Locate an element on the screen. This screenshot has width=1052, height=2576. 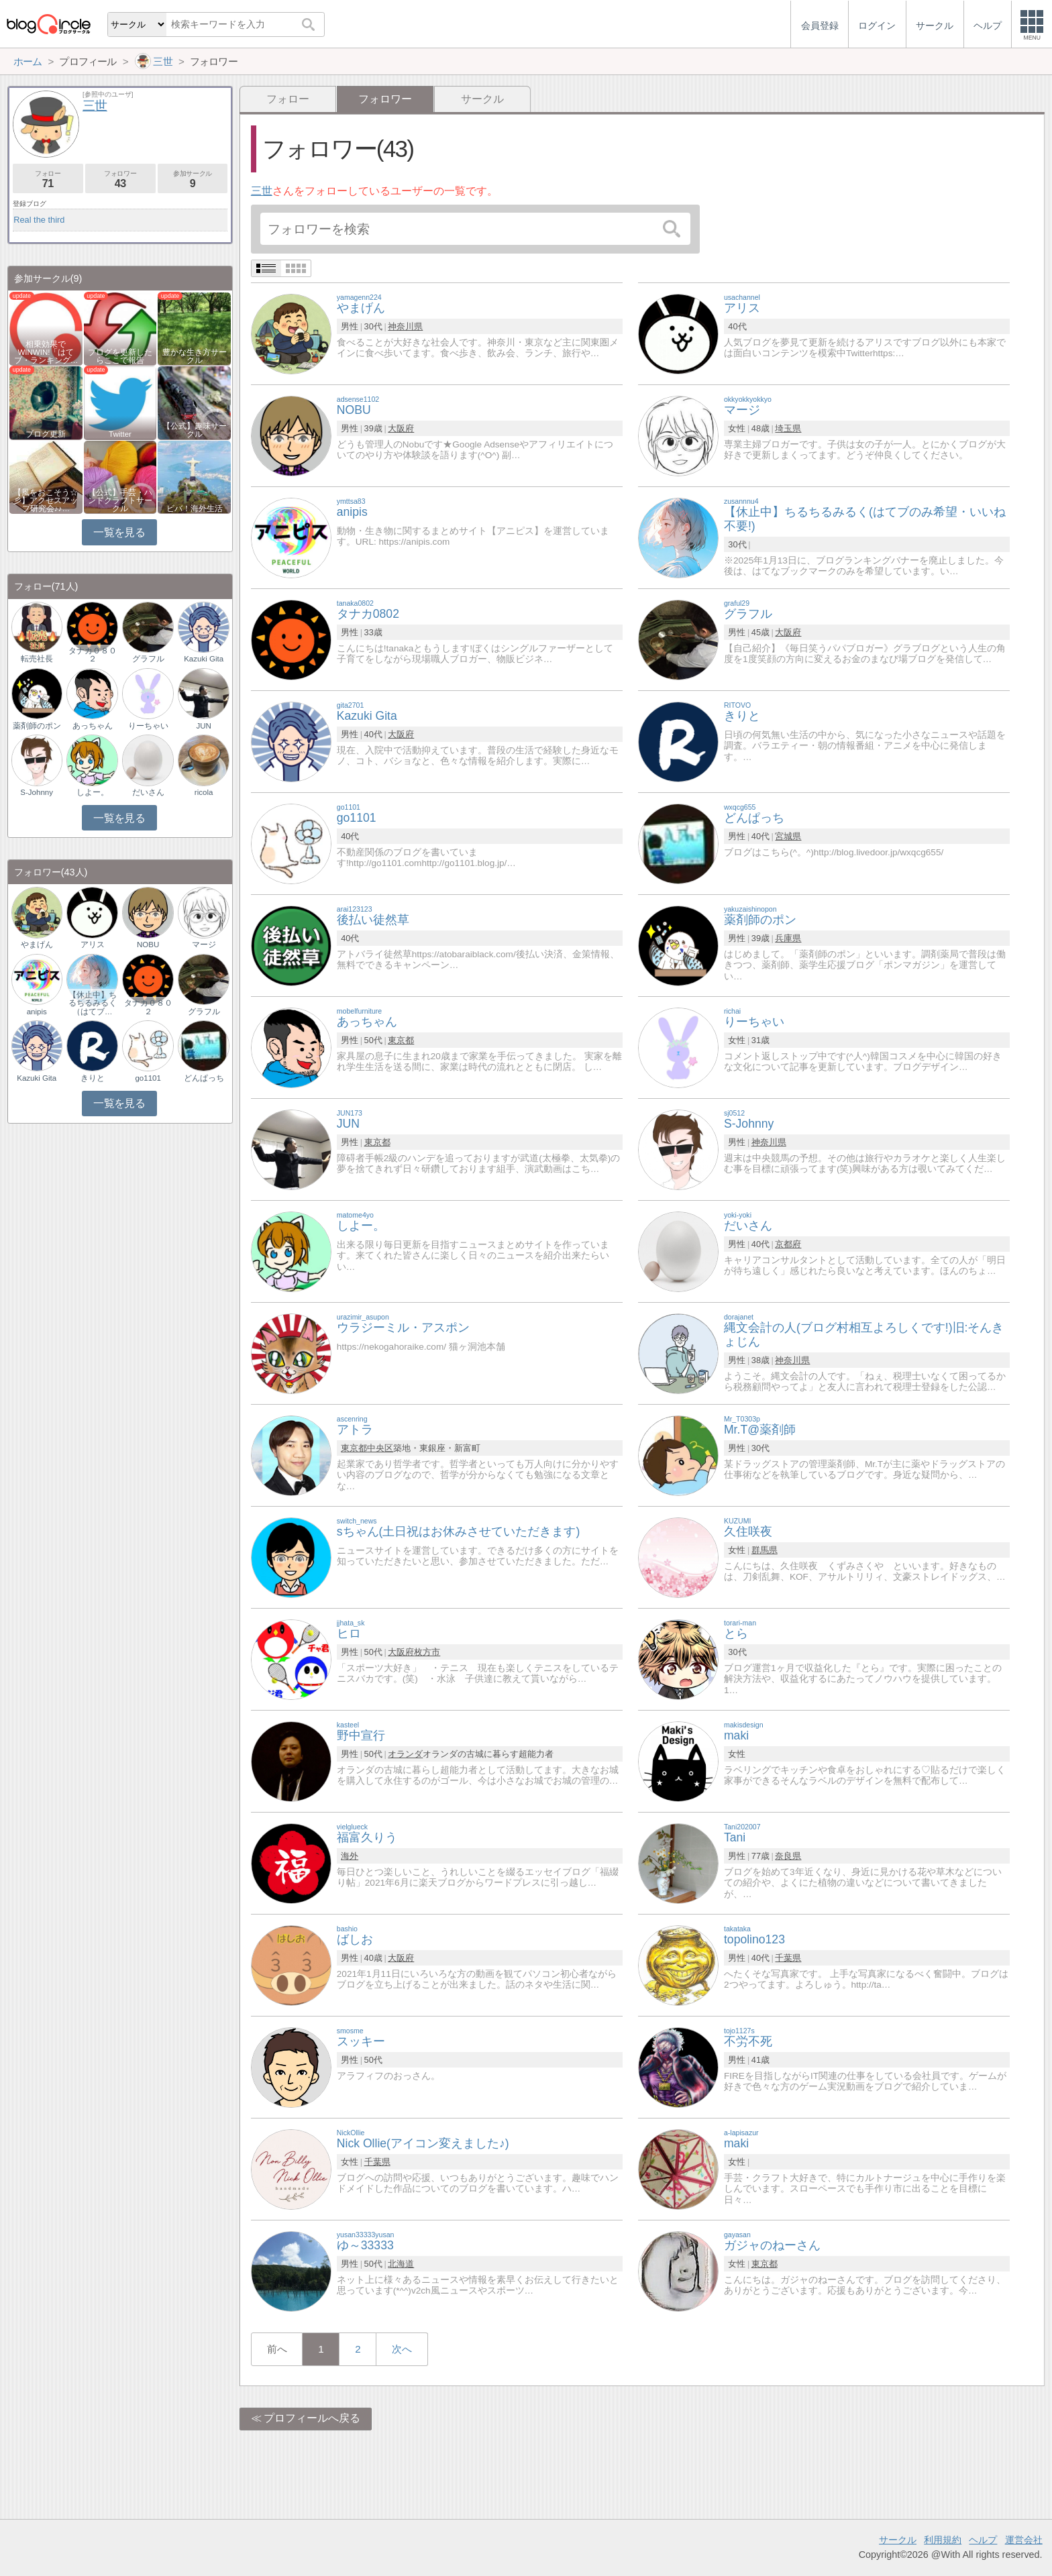
次へ is located at coordinates (402, 2349).